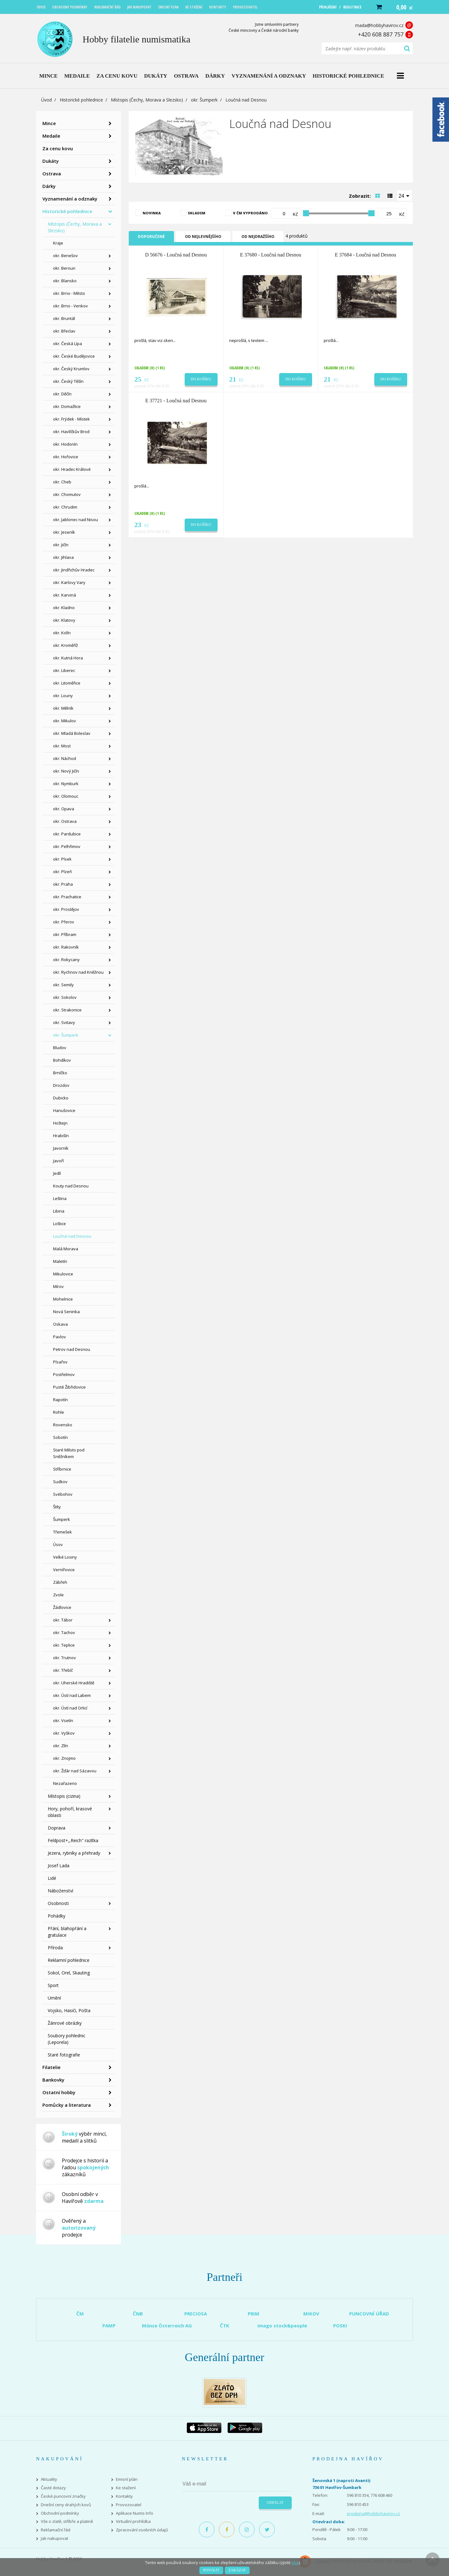  I want to click on Šumperk, so click(61, 1519).